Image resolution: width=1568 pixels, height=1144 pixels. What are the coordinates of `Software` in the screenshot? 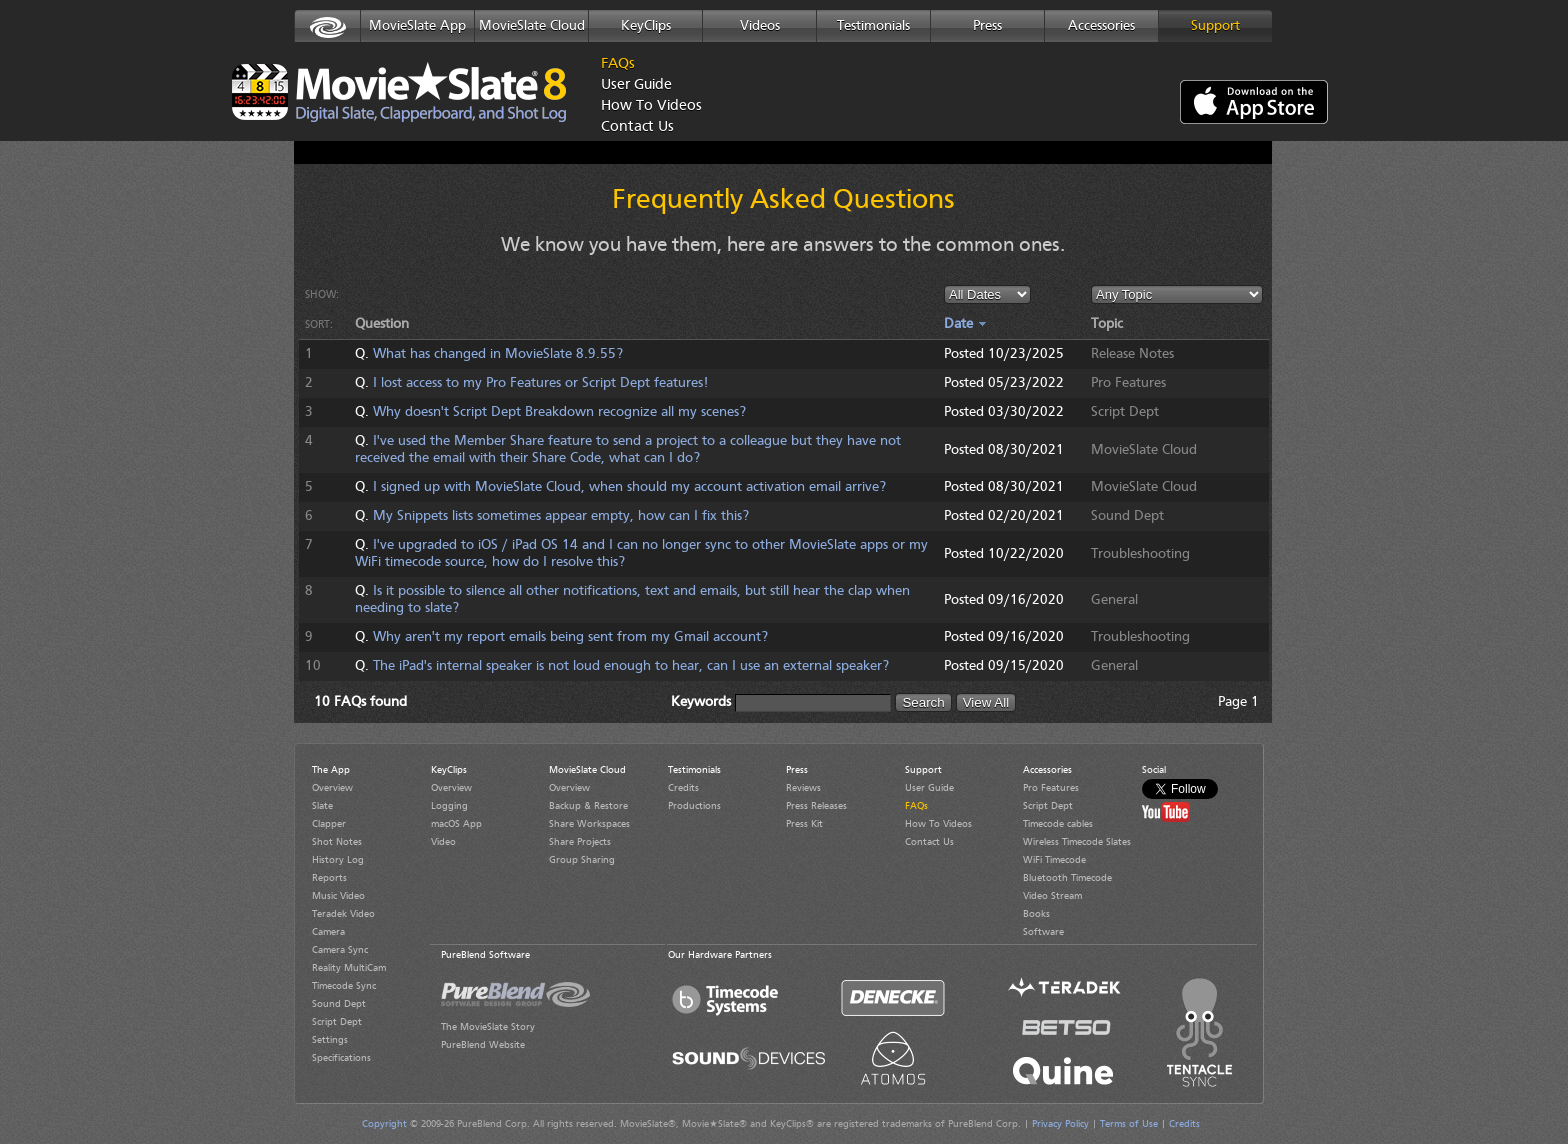 It's located at (1043, 932).